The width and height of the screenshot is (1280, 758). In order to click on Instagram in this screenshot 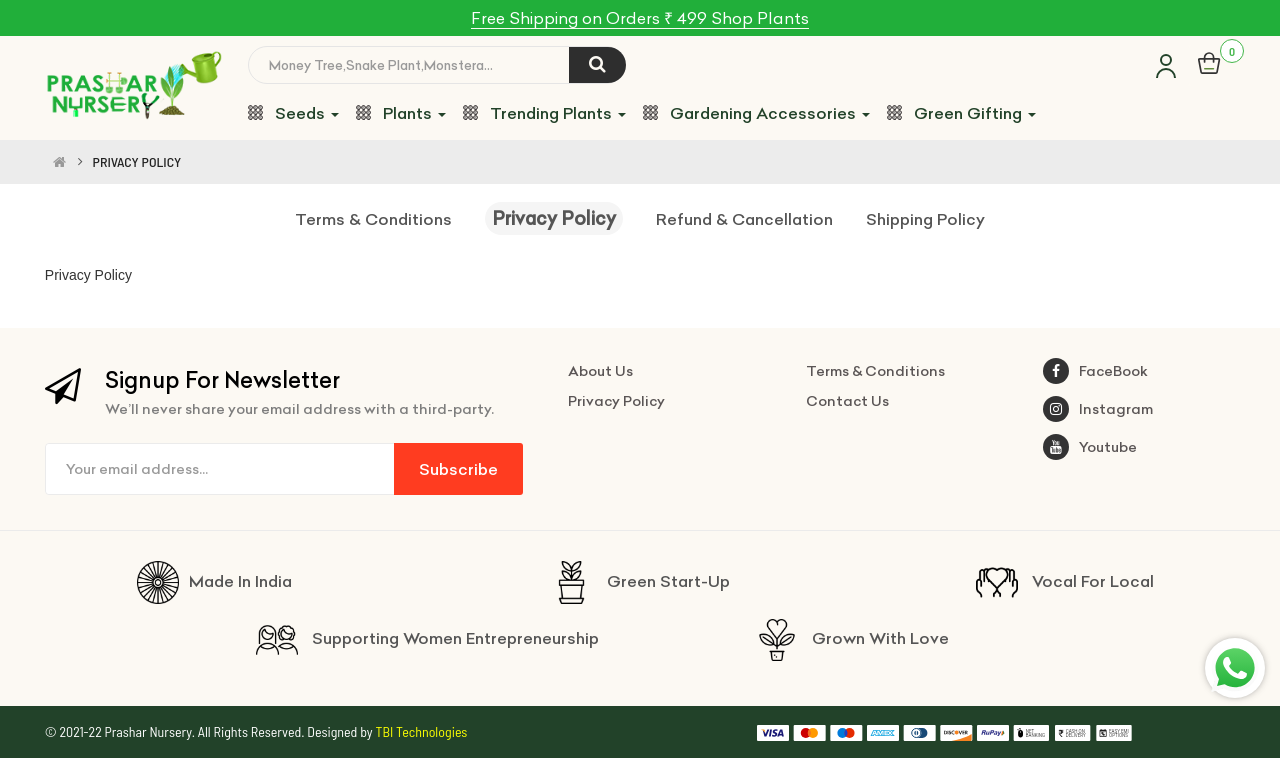, I will do `click(1098, 409)`.